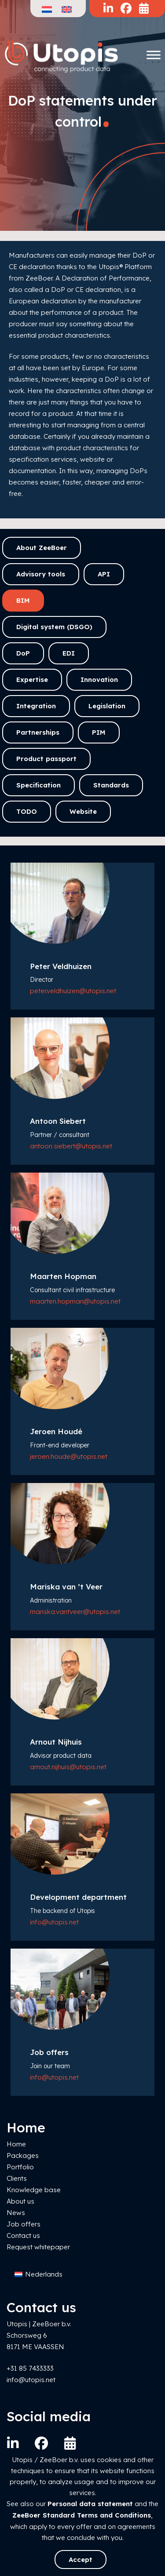 The height and width of the screenshot is (2576, 165). What do you see at coordinates (16, 2144) in the screenshot?
I see `Home` at bounding box center [16, 2144].